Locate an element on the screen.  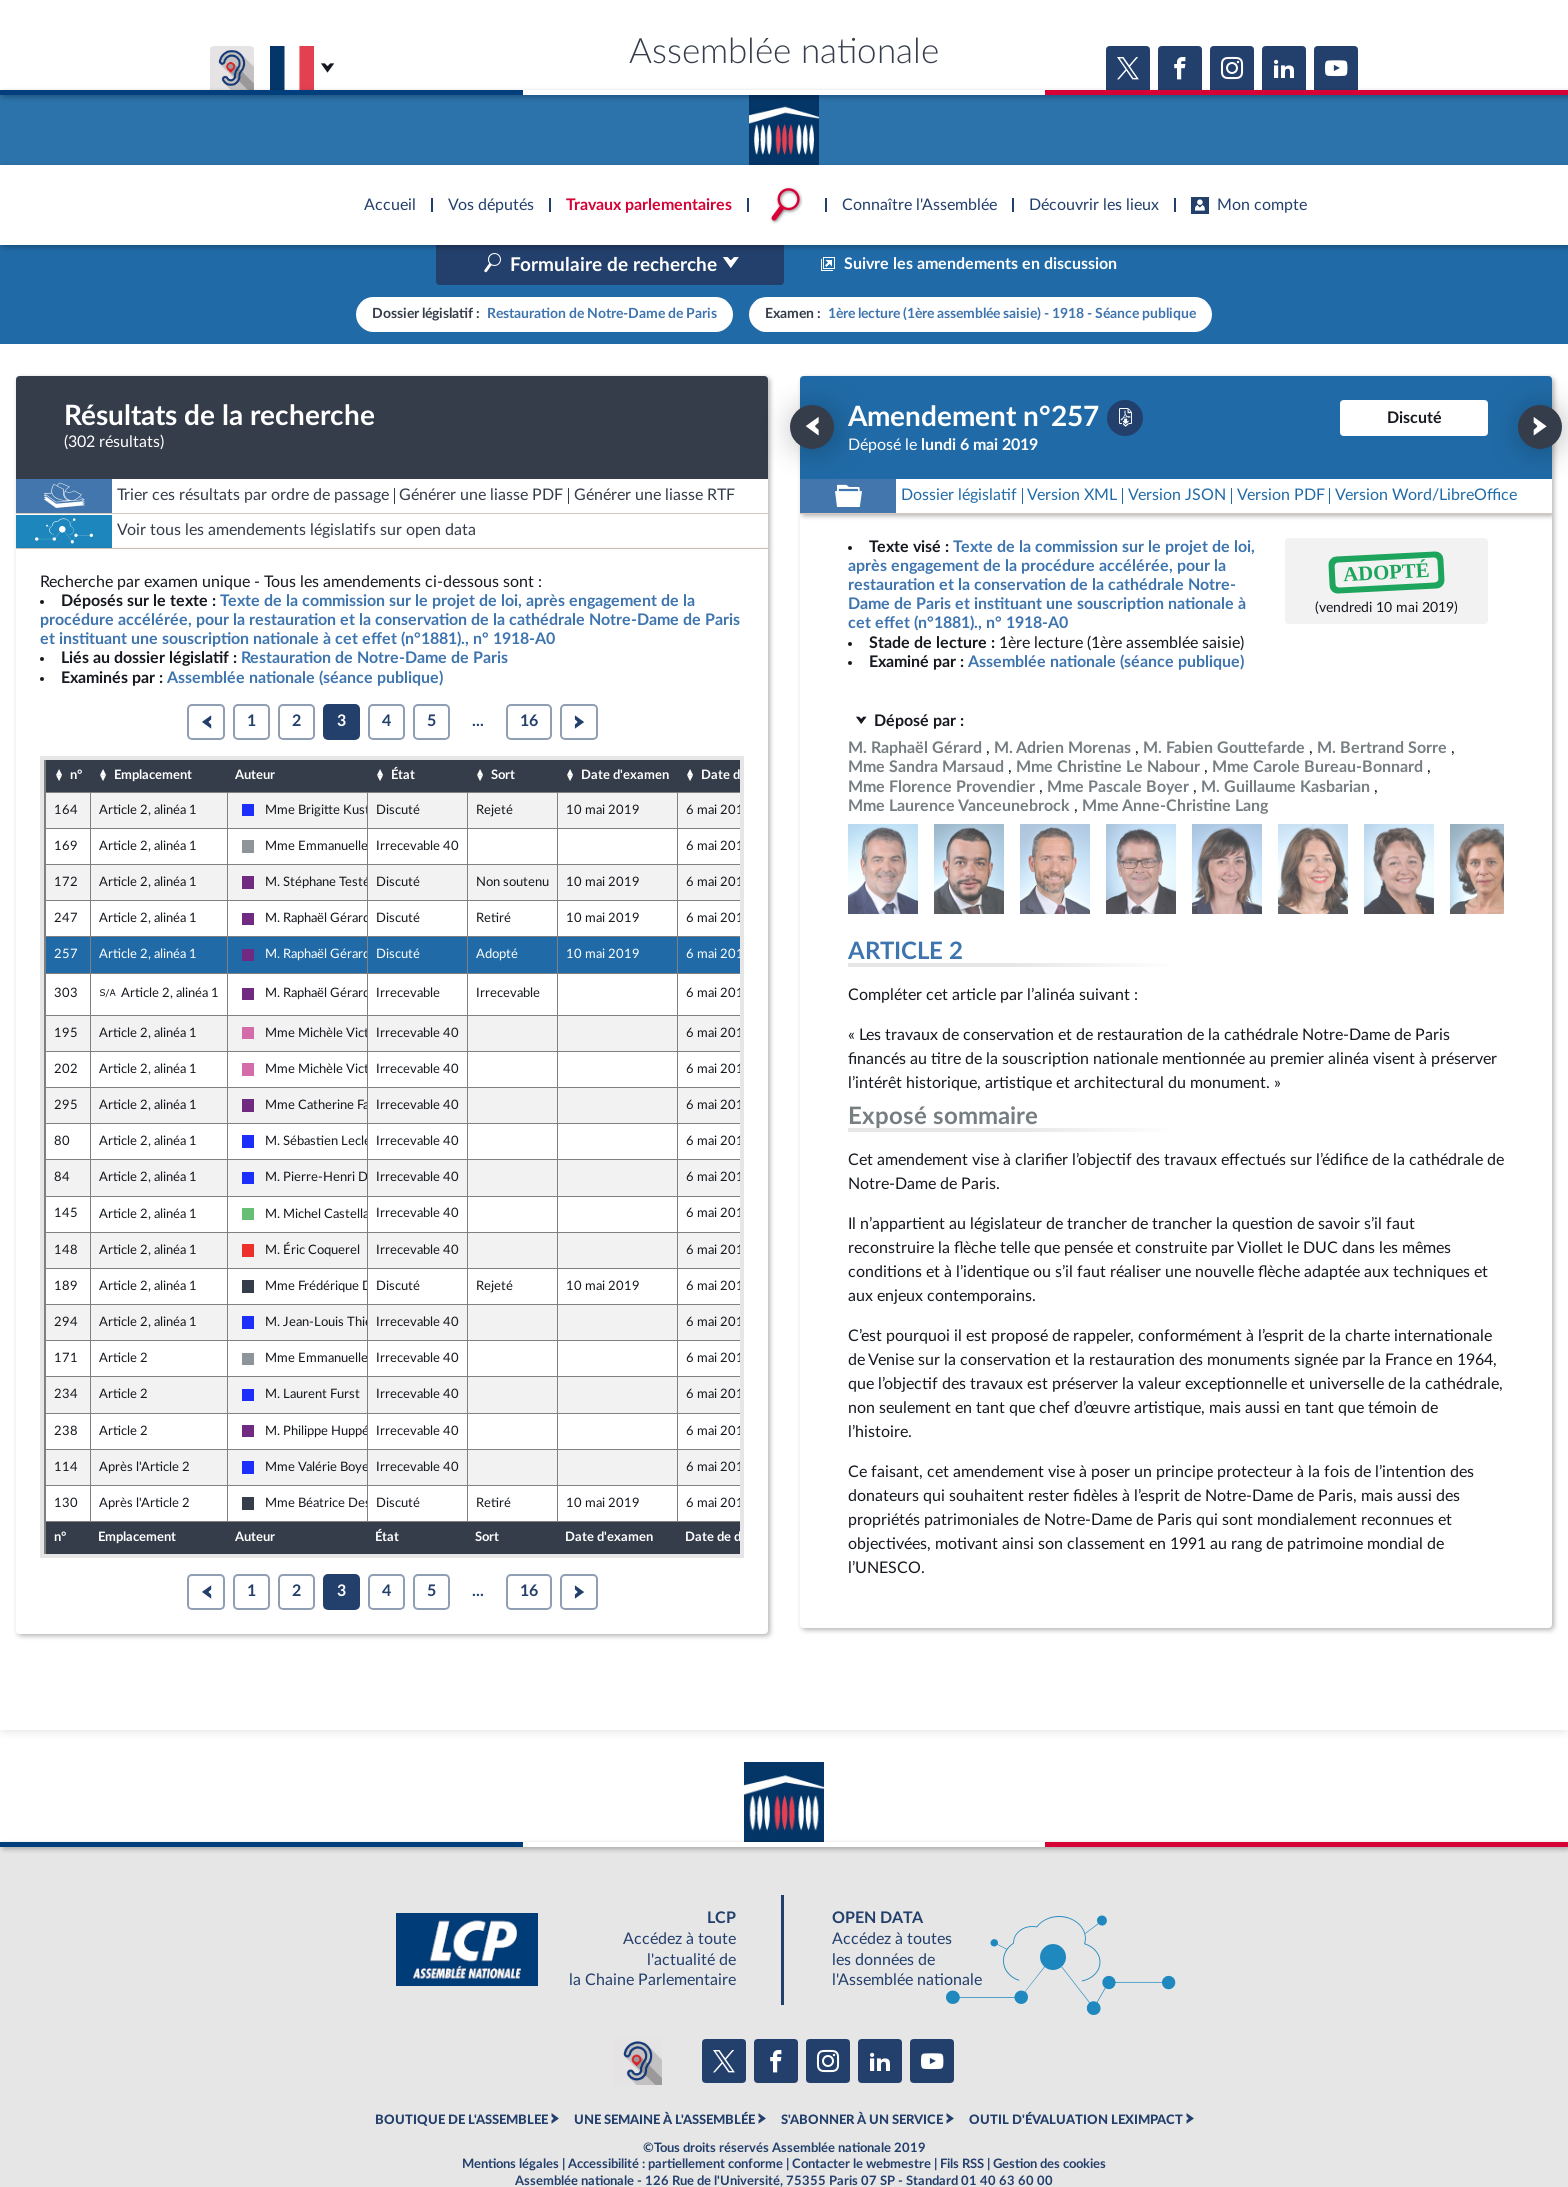
Accessibilité : partiellement conforme is located at coordinates (675, 2121).